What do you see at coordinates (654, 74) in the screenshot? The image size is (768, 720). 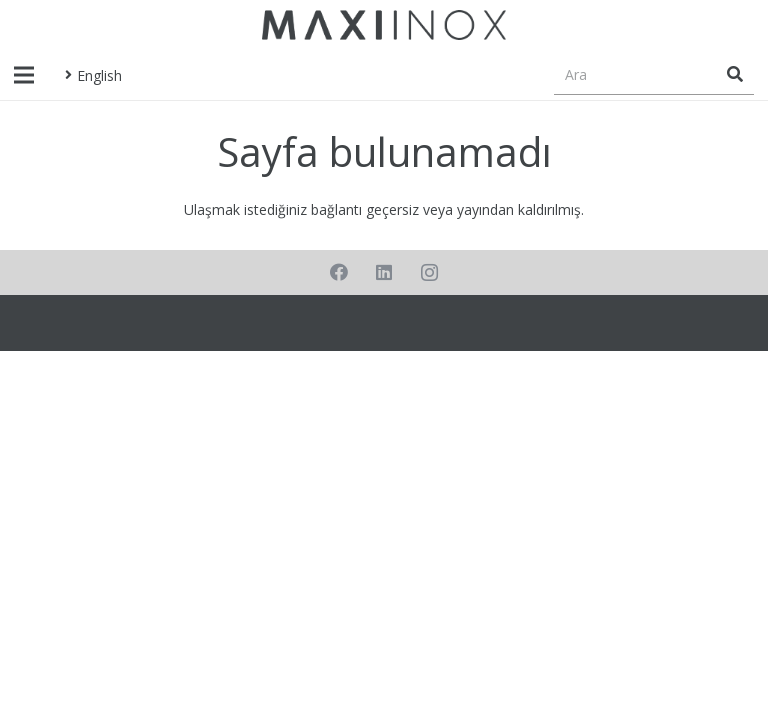 I see `[Ara]` at bounding box center [654, 74].